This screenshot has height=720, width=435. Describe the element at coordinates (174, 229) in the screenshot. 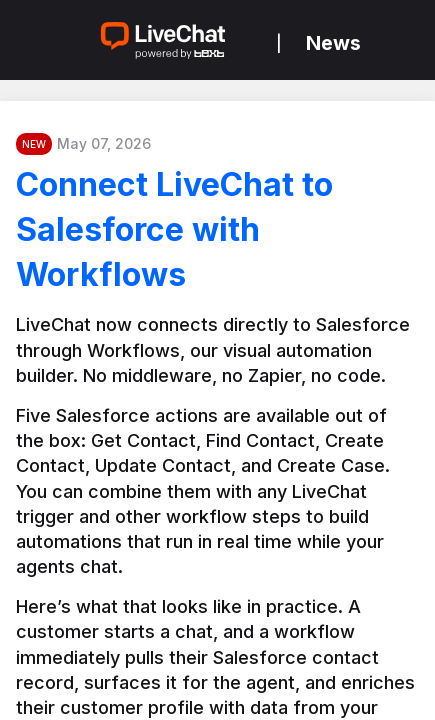

I see `Connect LiveChat to Salesforce with Workflows` at that location.